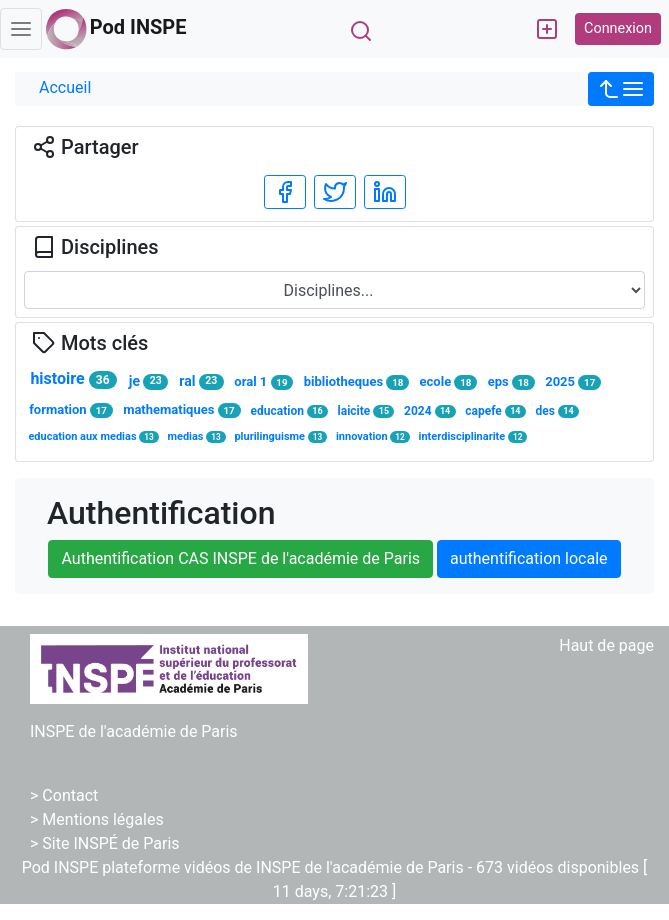 The height and width of the screenshot is (920, 669). What do you see at coordinates (606, 645) in the screenshot?
I see `Haut de page` at bounding box center [606, 645].